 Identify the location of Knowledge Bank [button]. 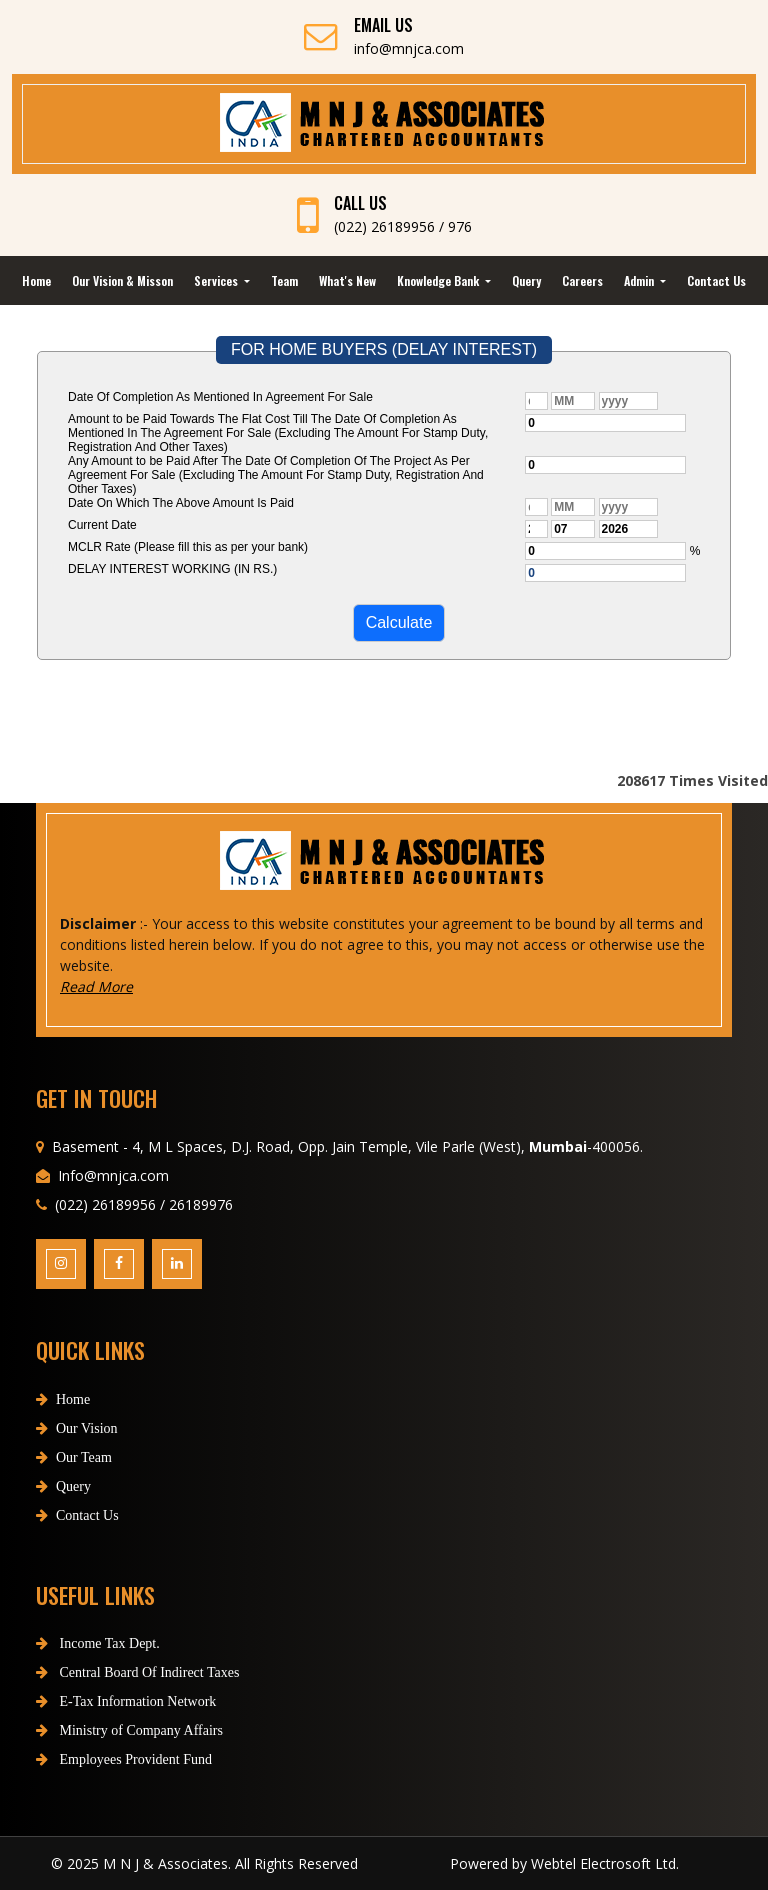
(439, 280).